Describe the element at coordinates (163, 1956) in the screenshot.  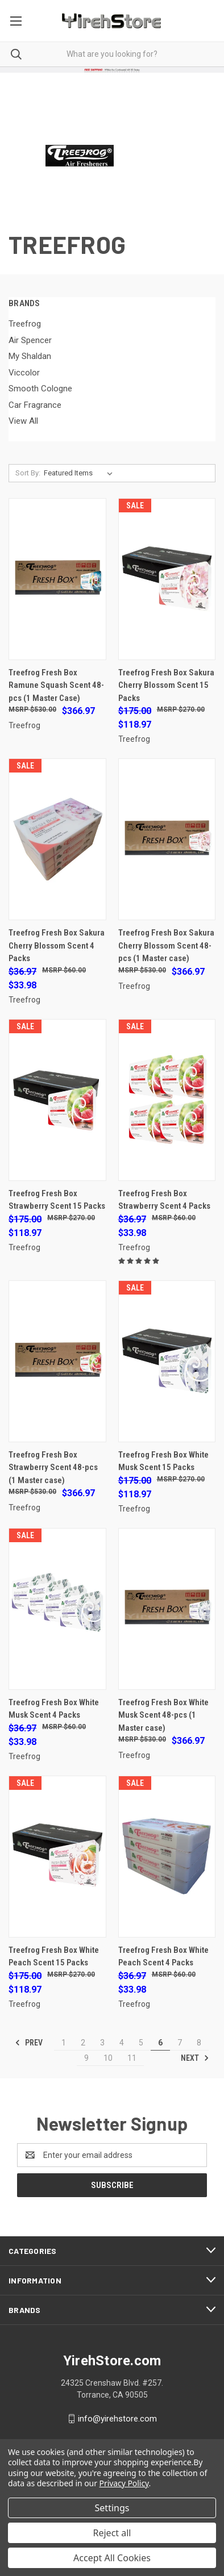
I see `Treefrog Fresh Box White Peach Scent 4 Packs [Treefrog Fresh Box White Peach Scent 4 Packs, Was: $36.97, Now: $33.98]` at that location.